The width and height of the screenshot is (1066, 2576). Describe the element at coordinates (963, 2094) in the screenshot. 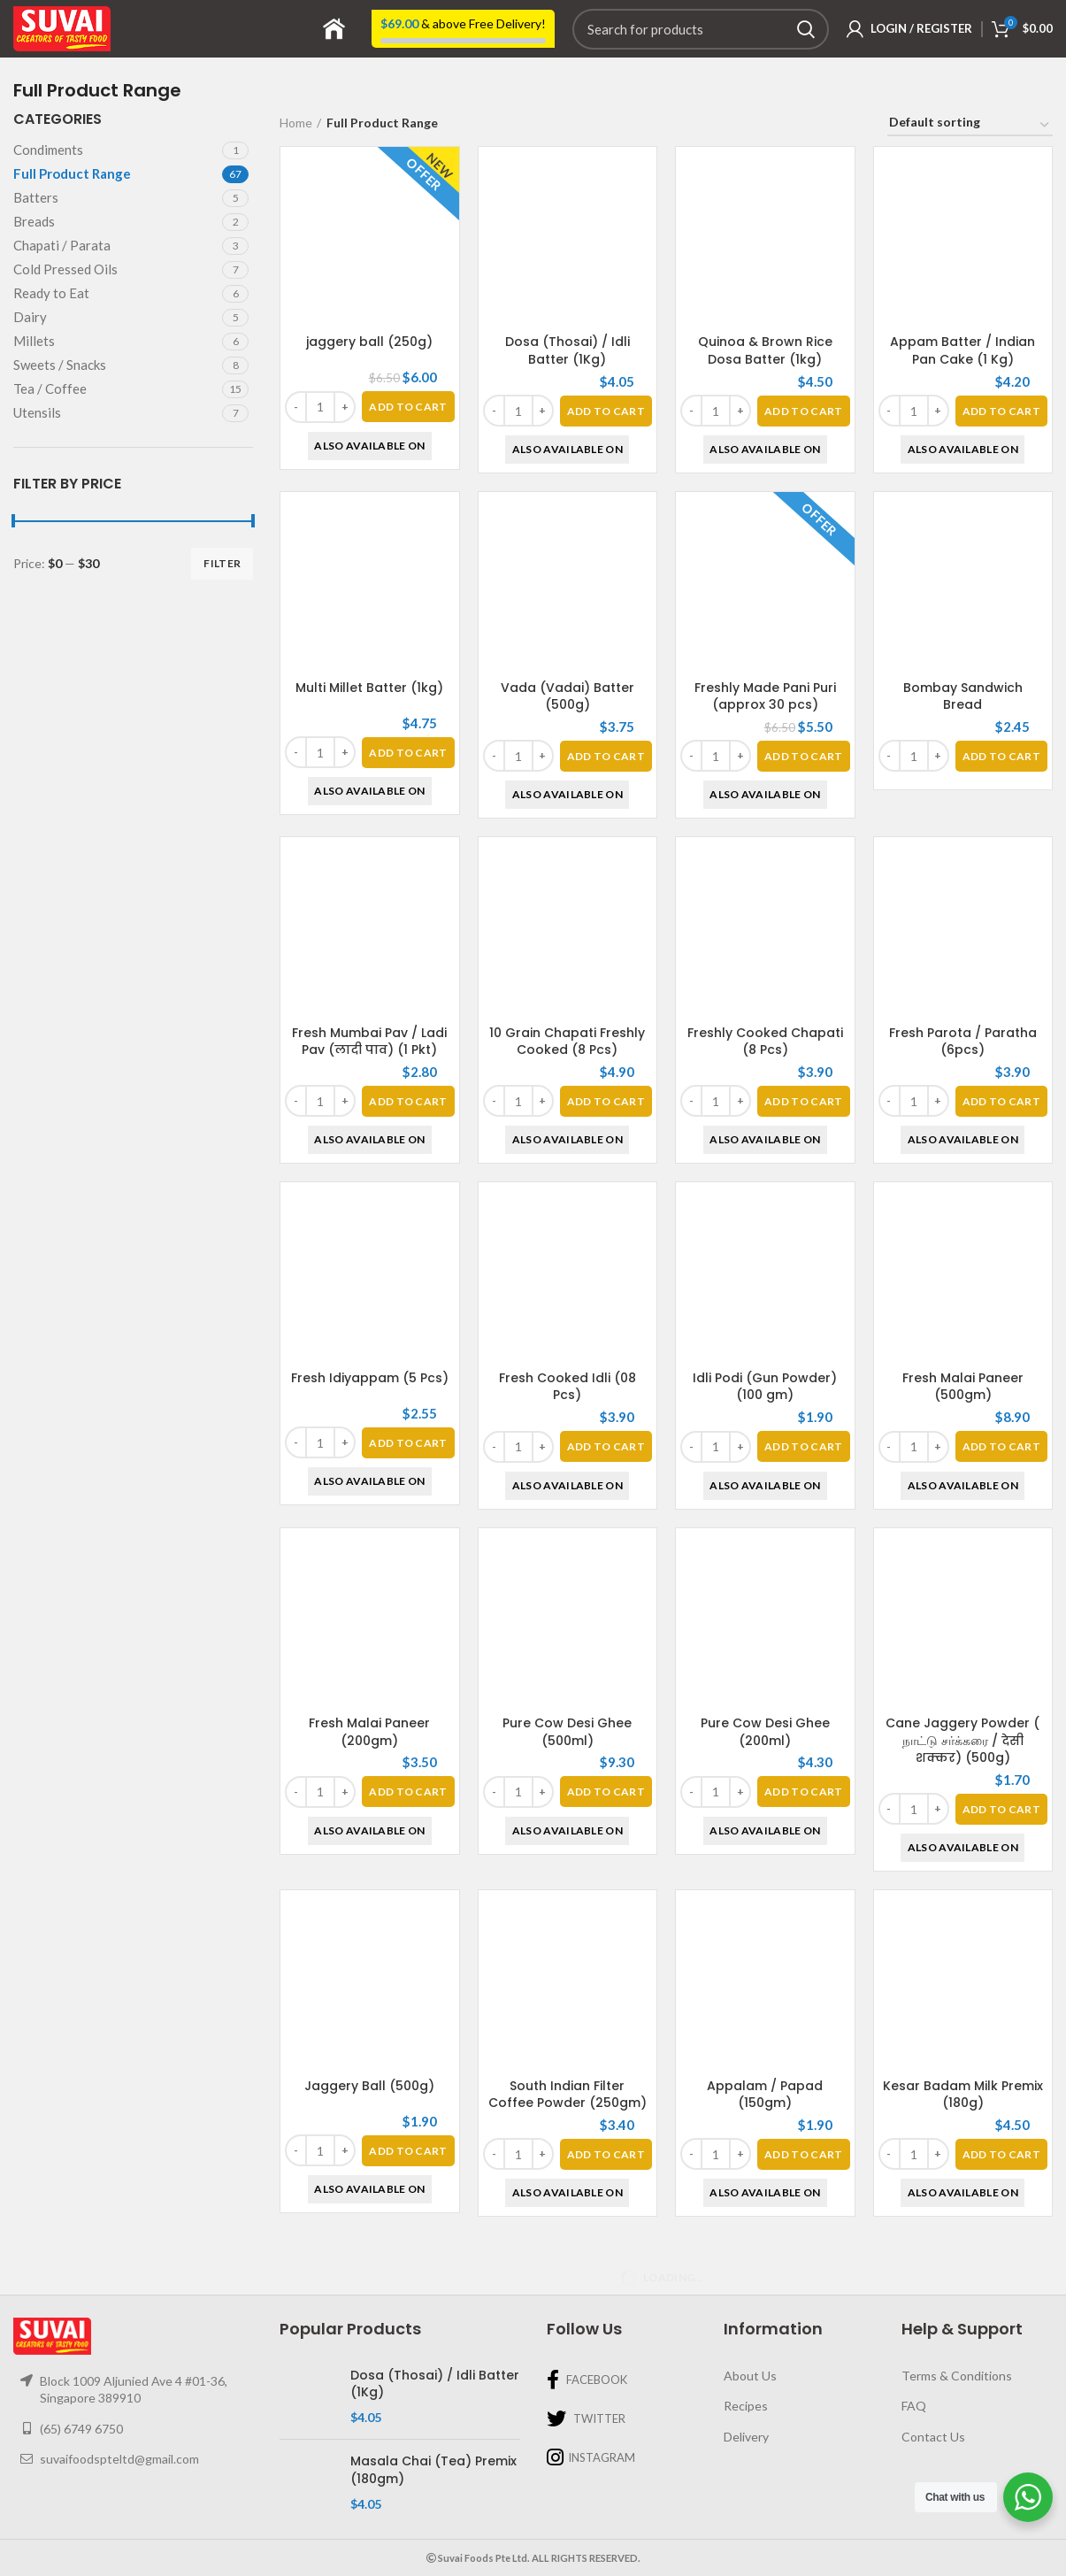

I see `Kesar Badam Milk Premix (180g)` at that location.